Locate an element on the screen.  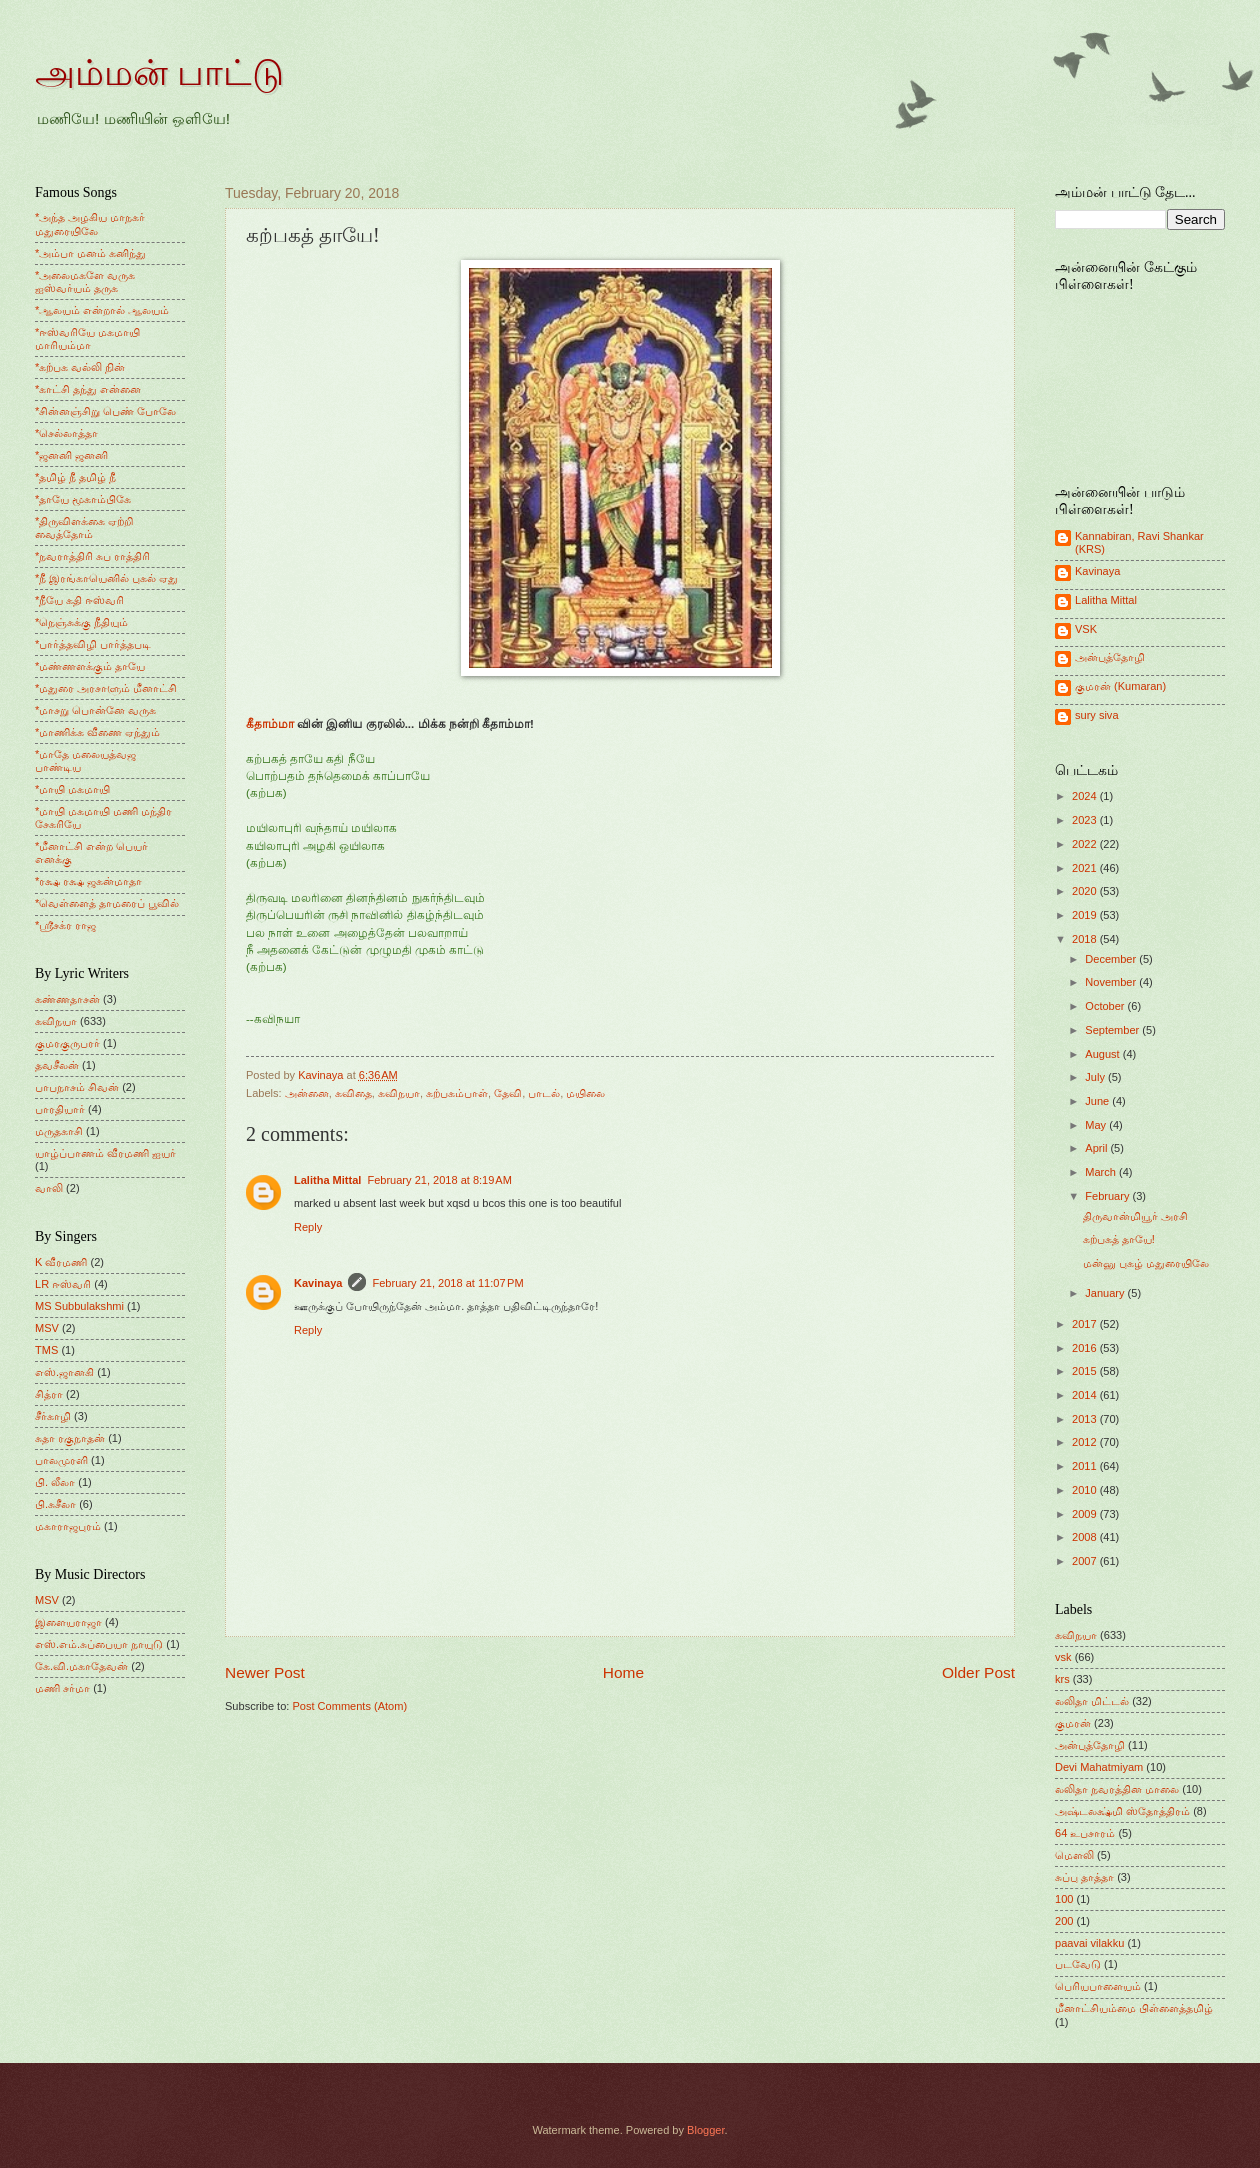
May is located at coordinates (1097, 1125).